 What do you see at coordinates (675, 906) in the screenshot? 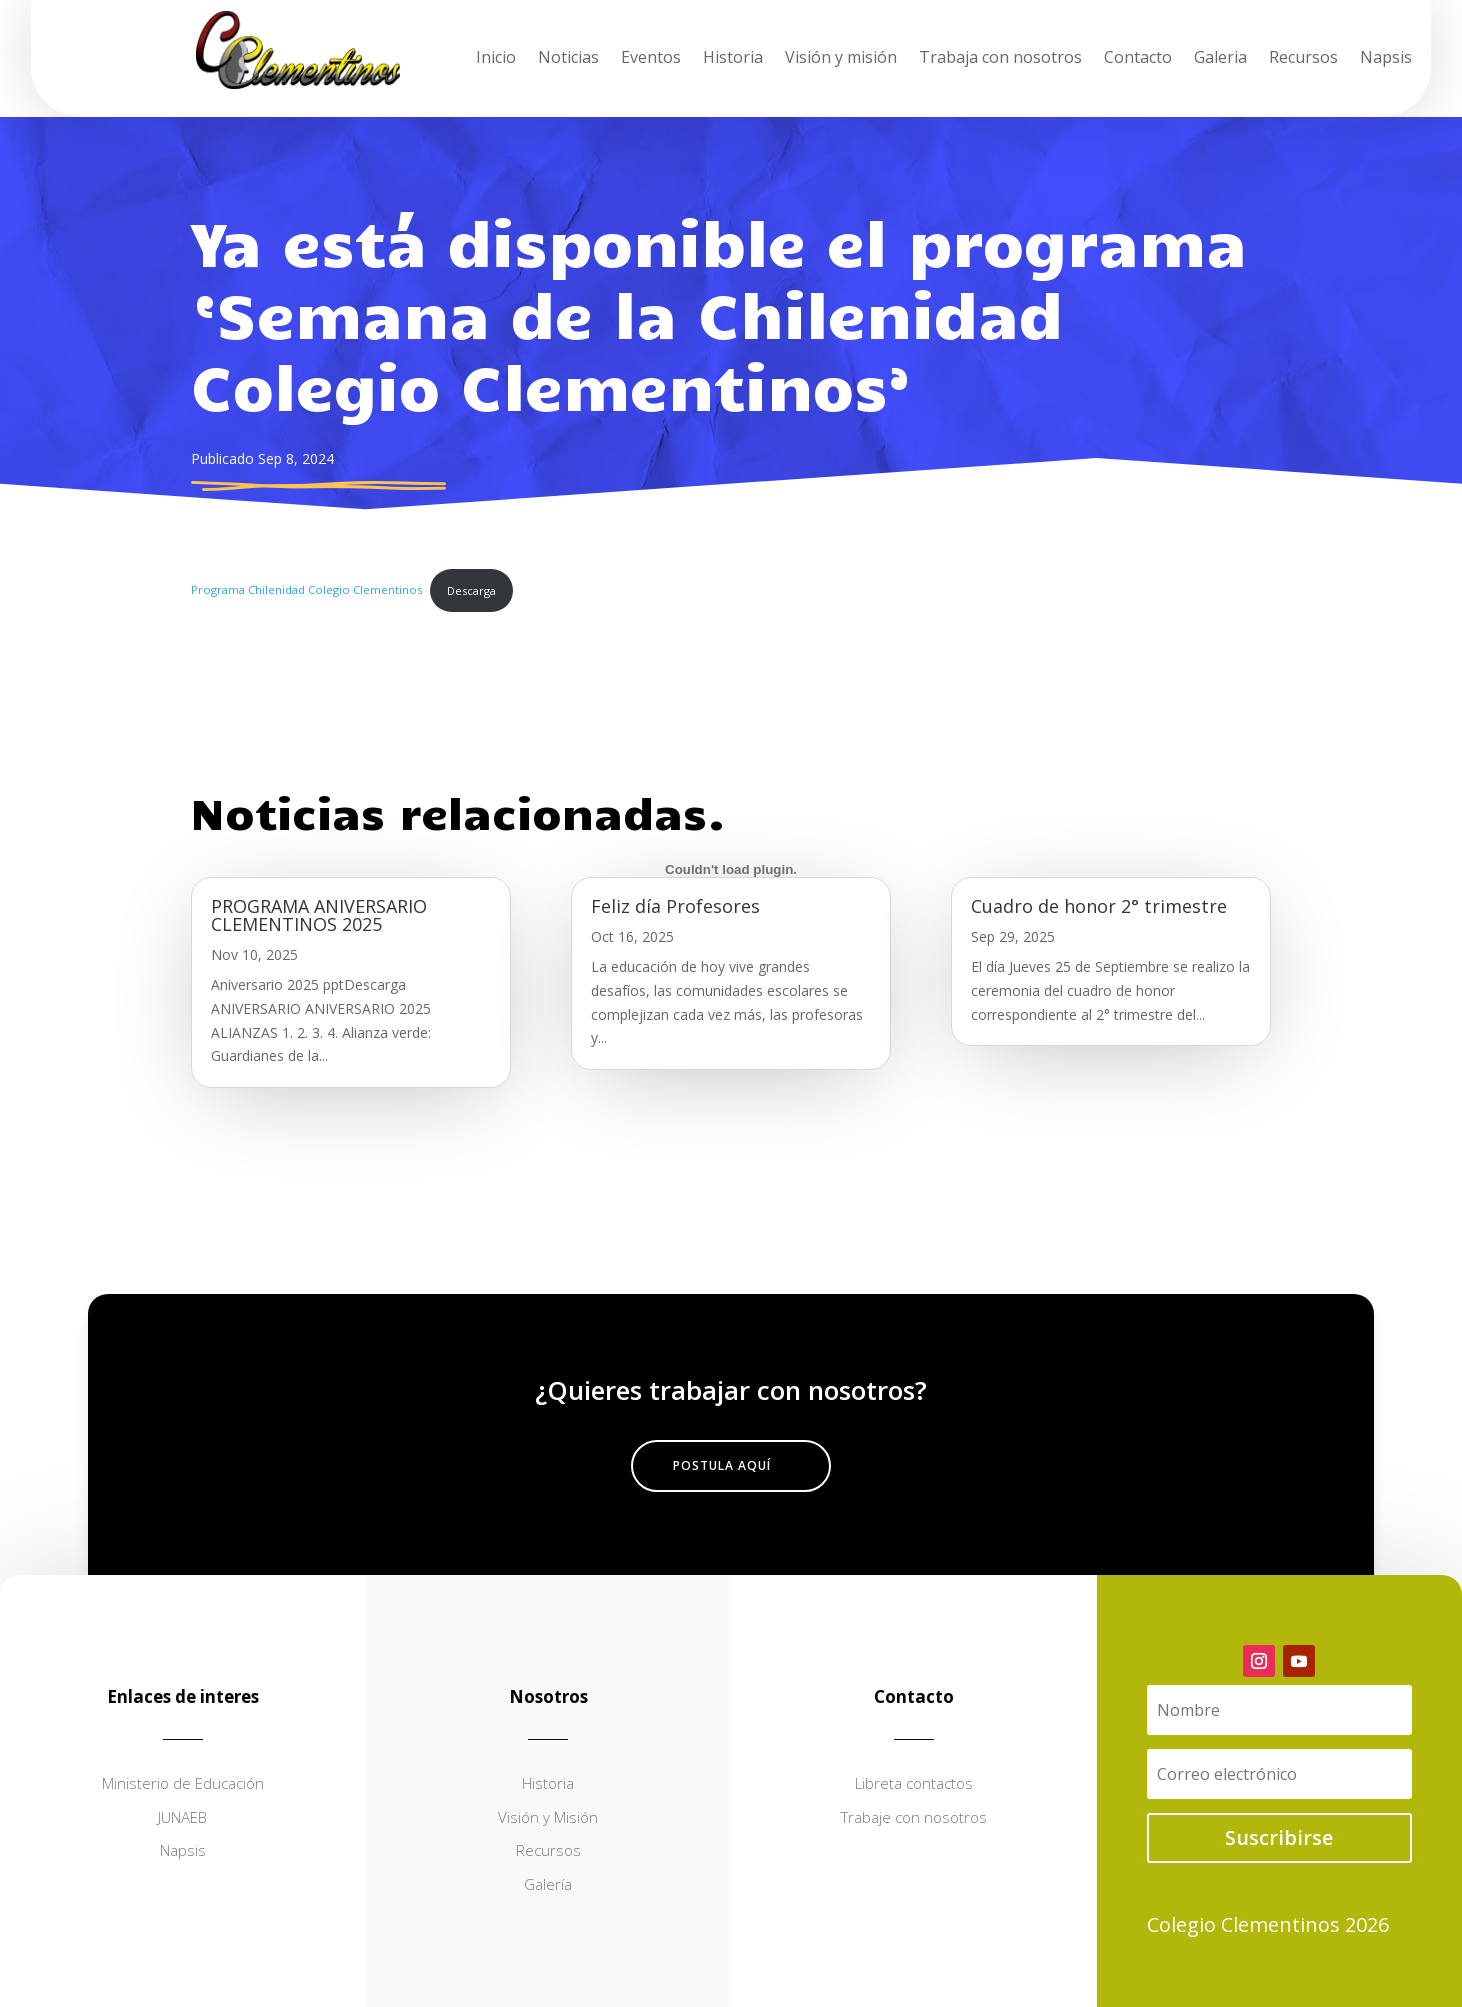
I see `Feliz día Profesores` at bounding box center [675, 906].